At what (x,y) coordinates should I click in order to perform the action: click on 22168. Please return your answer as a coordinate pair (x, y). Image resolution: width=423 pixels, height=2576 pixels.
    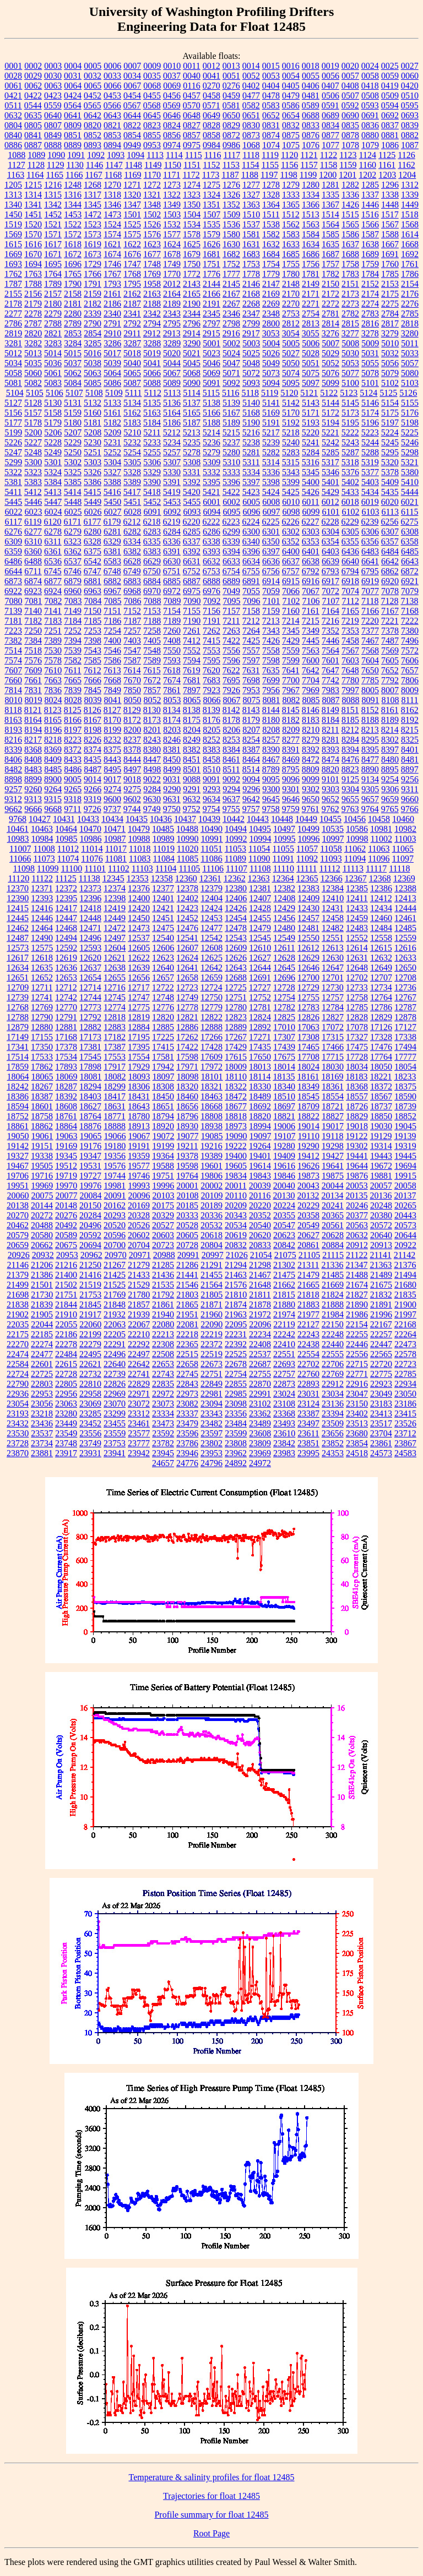
    Looking at the image, I should click on (405, 1324).